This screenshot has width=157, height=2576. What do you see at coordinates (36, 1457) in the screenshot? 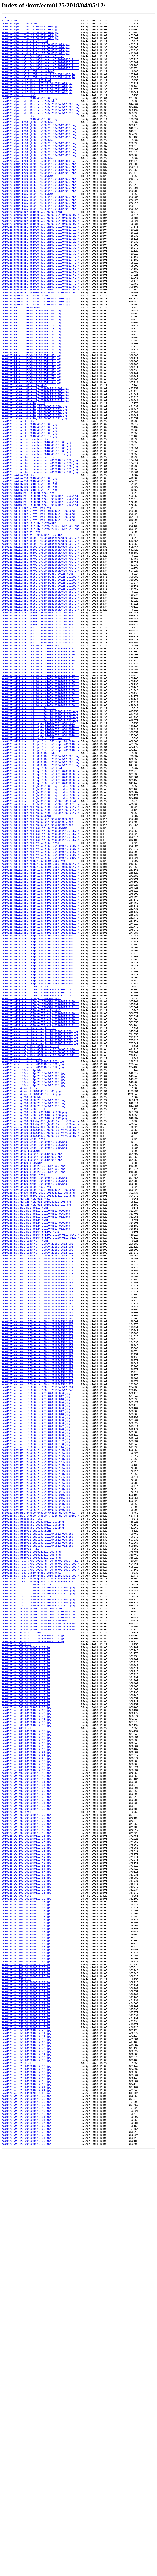
I see `ecm0125_nat_msl_msl-msl12_2018040512_012.png` at bounding box center [36, 1457].